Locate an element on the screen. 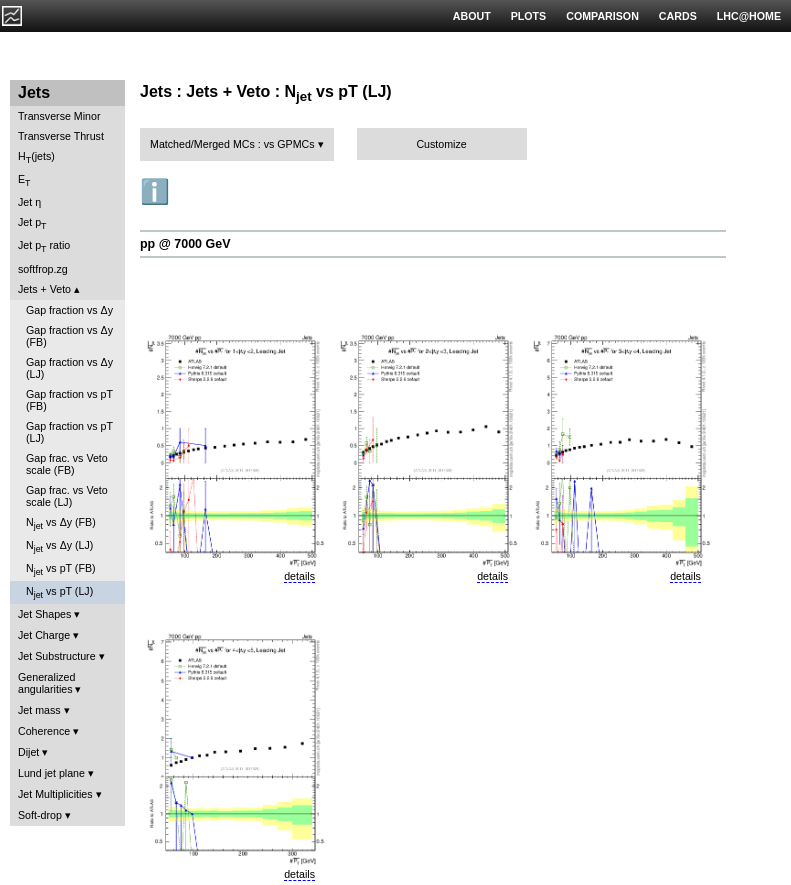 This screenshot has width=791, height=885. Gap frac. vs Veto scale (LJ) is located at coordinates (67, 496).